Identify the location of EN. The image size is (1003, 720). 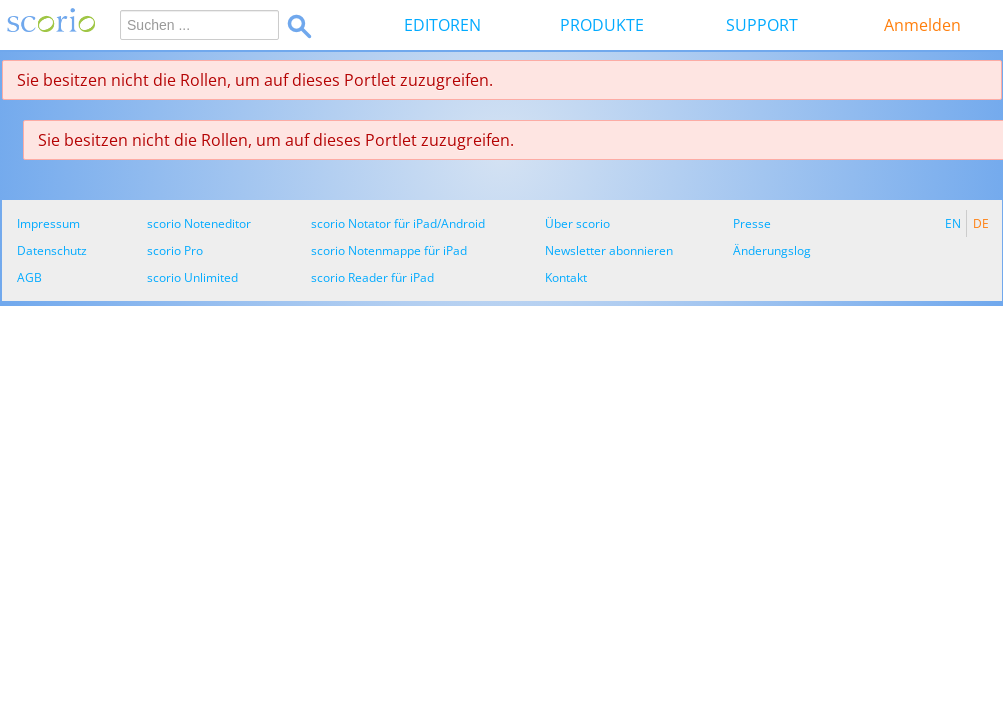
(953, 223).